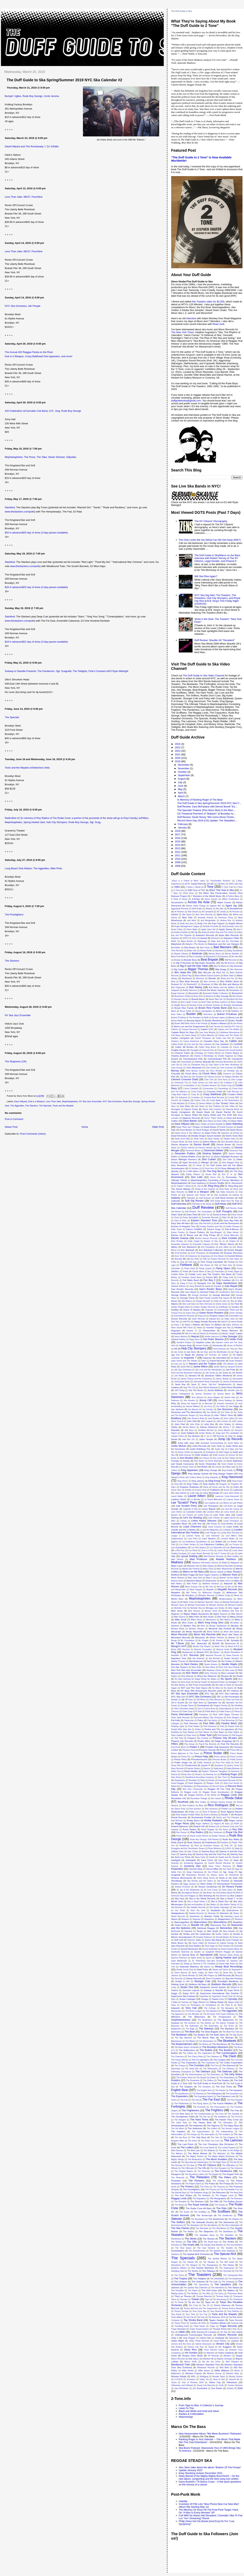 The image size is (244, 2576). What do you see at coordinates (10, 507) in the screenshot?
I see `Slackfest` at bounding box center [10, 507].